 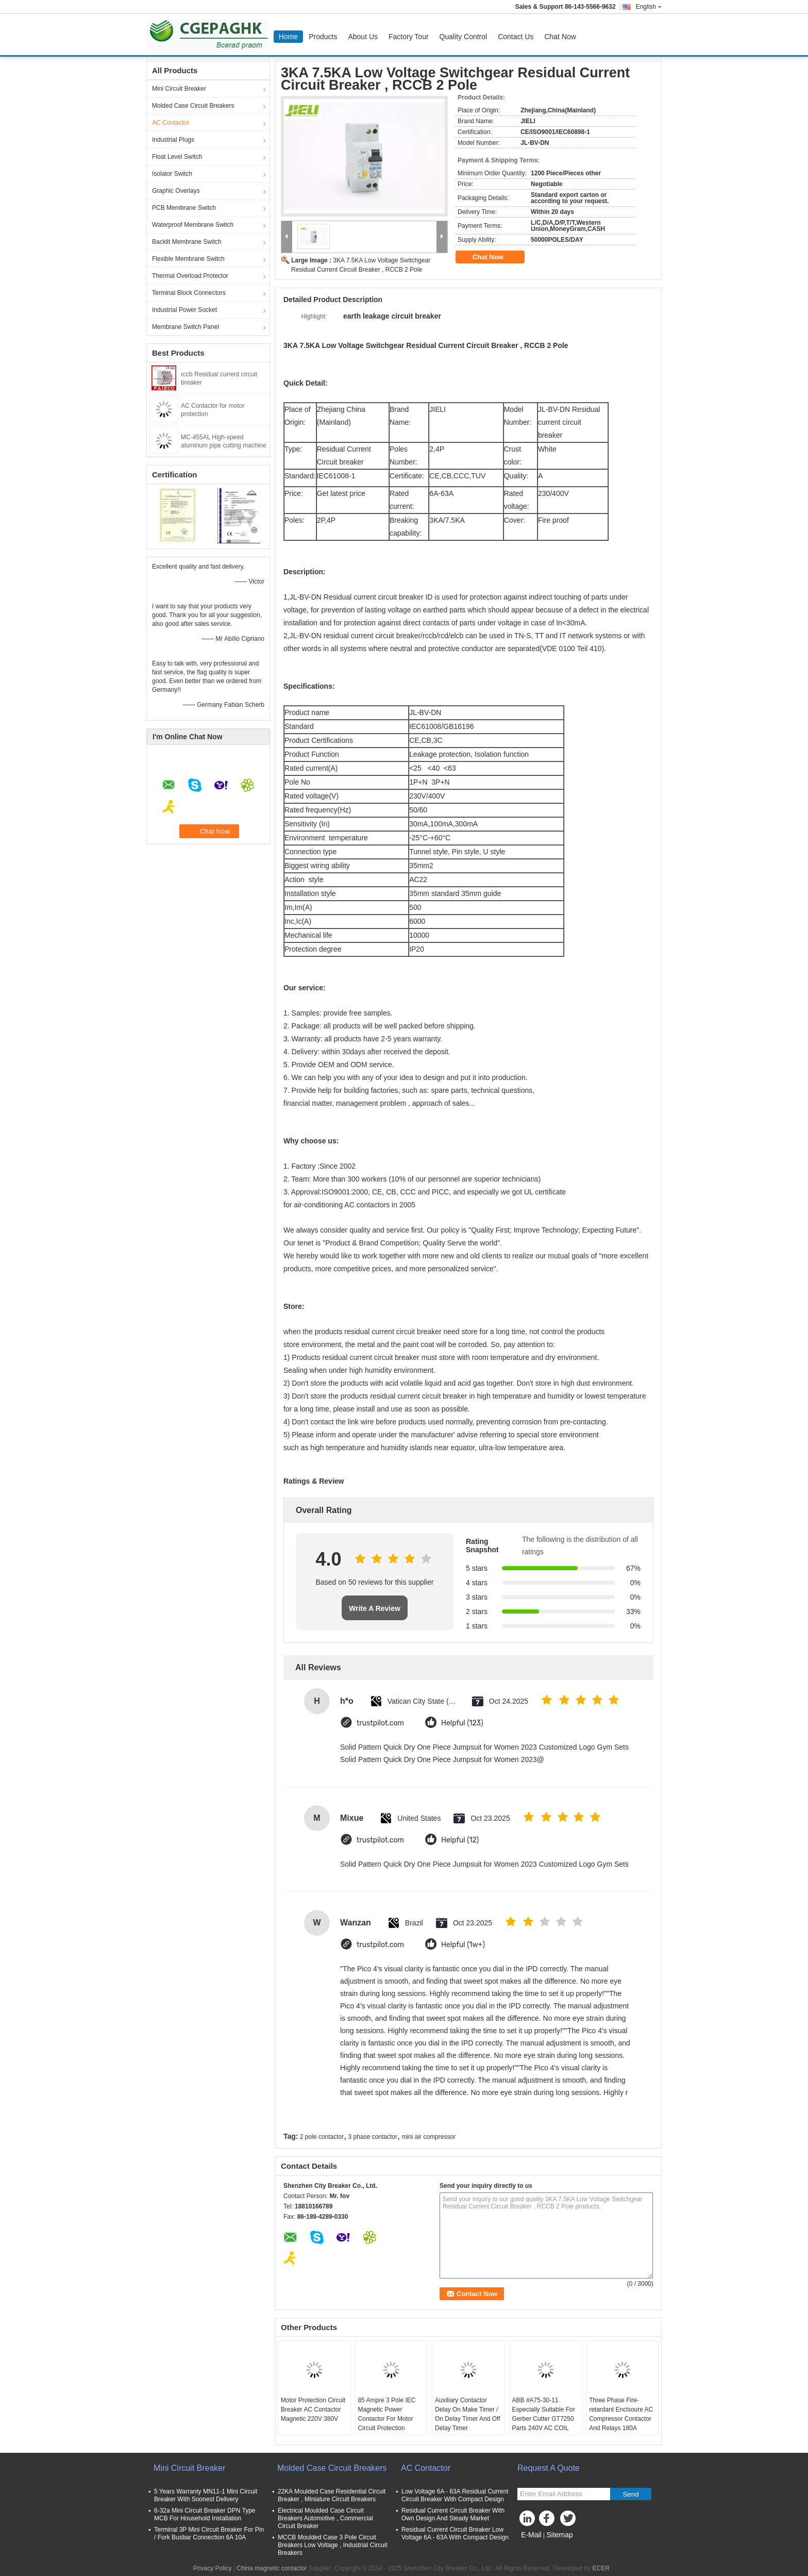 I want to click on Graphic Overlays, so click(x=176, y=190).